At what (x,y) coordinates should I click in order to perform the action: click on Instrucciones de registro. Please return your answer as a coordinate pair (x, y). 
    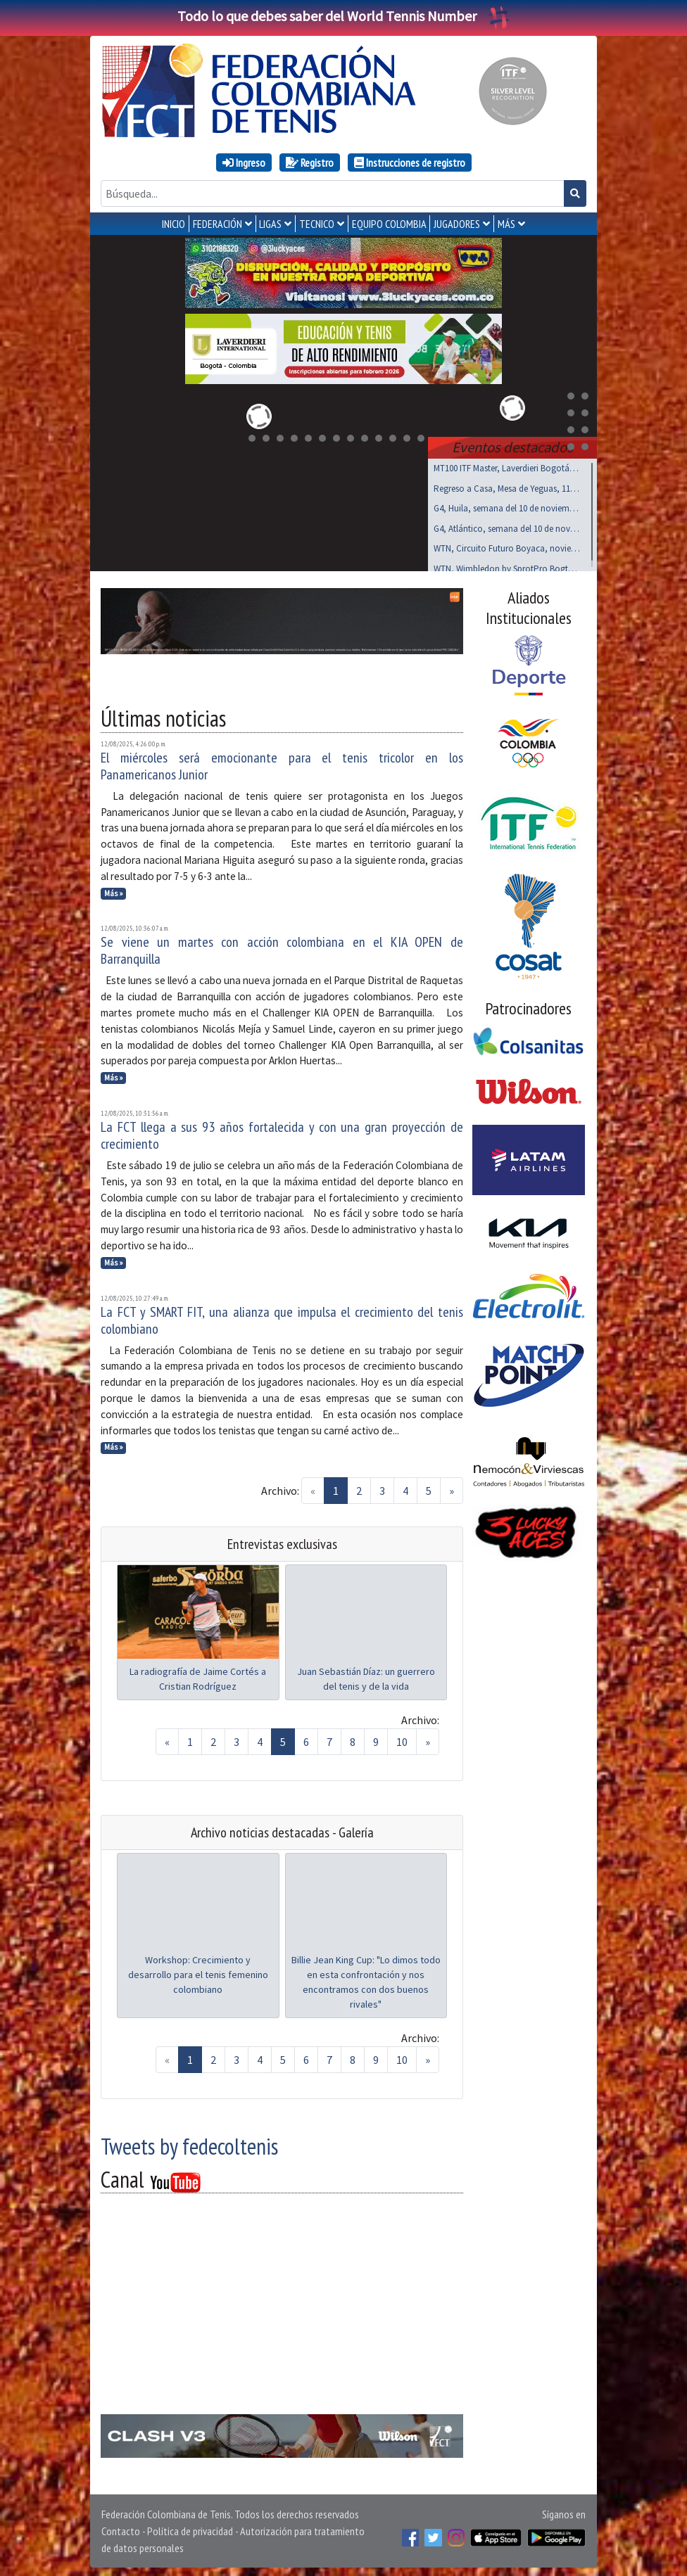
    Looking at the image, I should click on (409, 162).